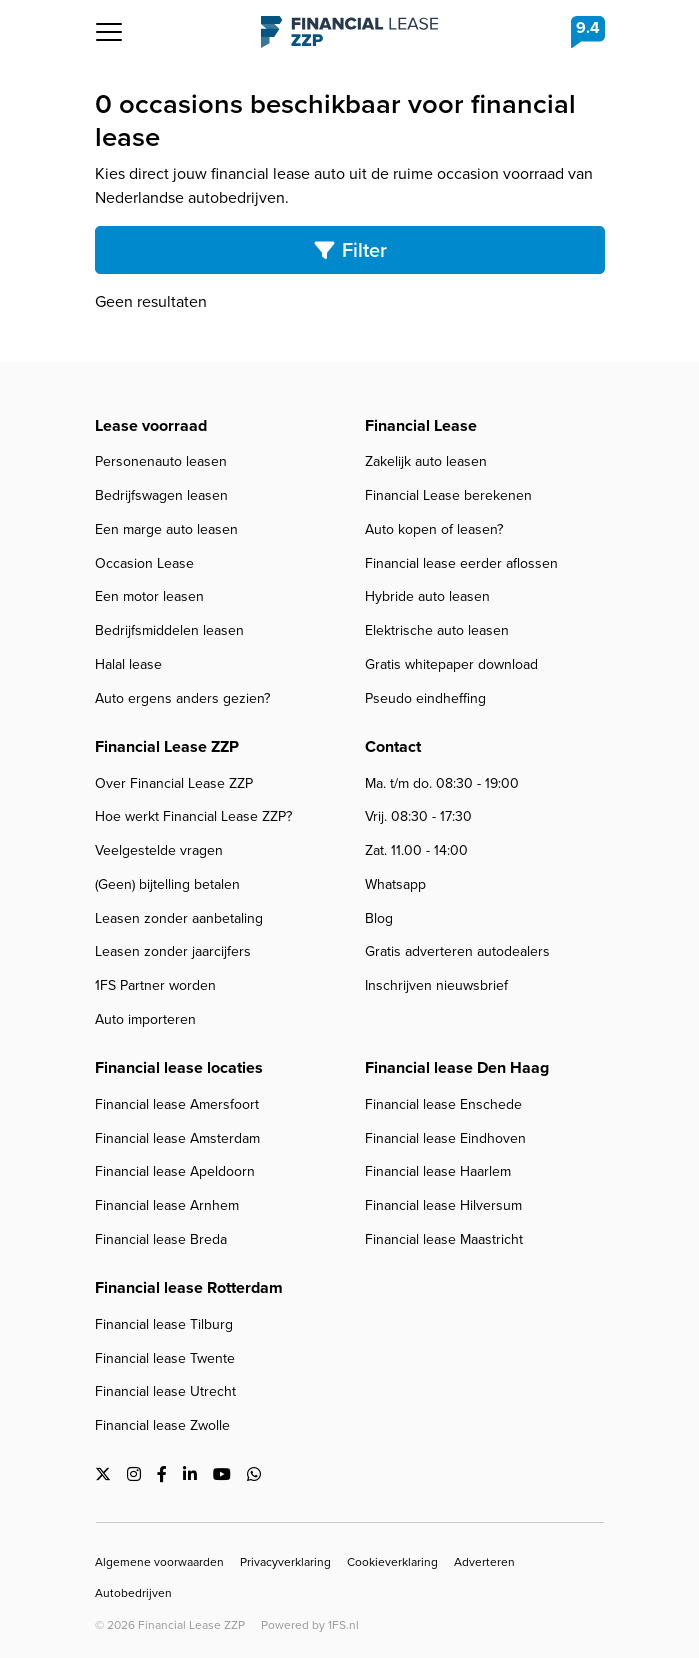 The image size is (699, 1658). Describe the element at coordinates (179, 1067) in the screenshot. I see `Financial lease locaties` at that location.